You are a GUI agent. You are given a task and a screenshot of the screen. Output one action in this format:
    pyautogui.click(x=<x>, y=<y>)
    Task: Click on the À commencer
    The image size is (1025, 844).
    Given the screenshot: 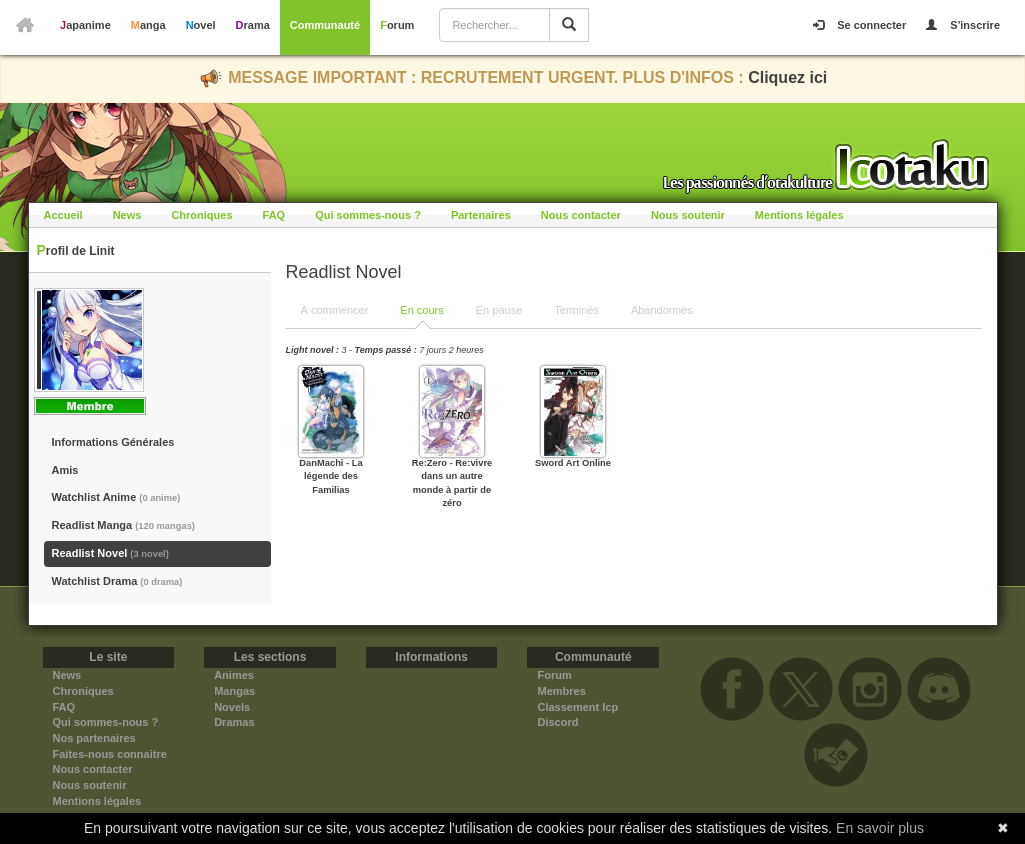 What is the action you would take?
    pyautogui.click(x=335, y=310)
    